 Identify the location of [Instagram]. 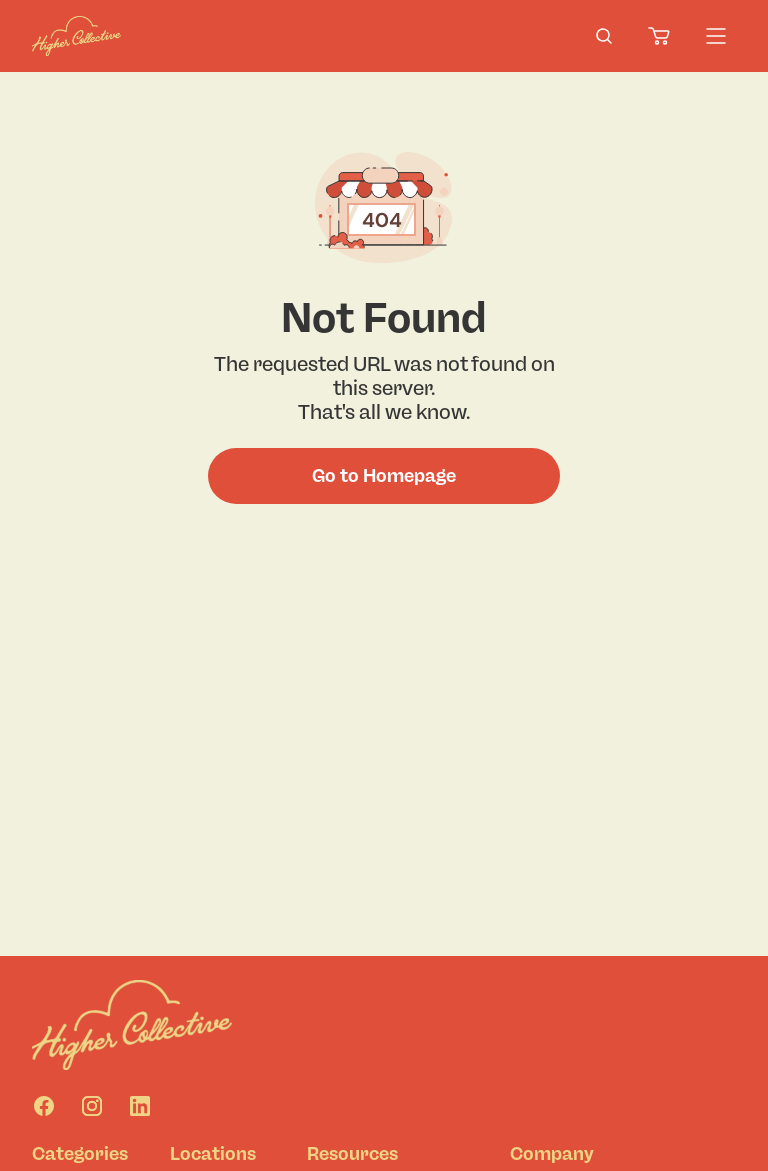
(92, 1106).